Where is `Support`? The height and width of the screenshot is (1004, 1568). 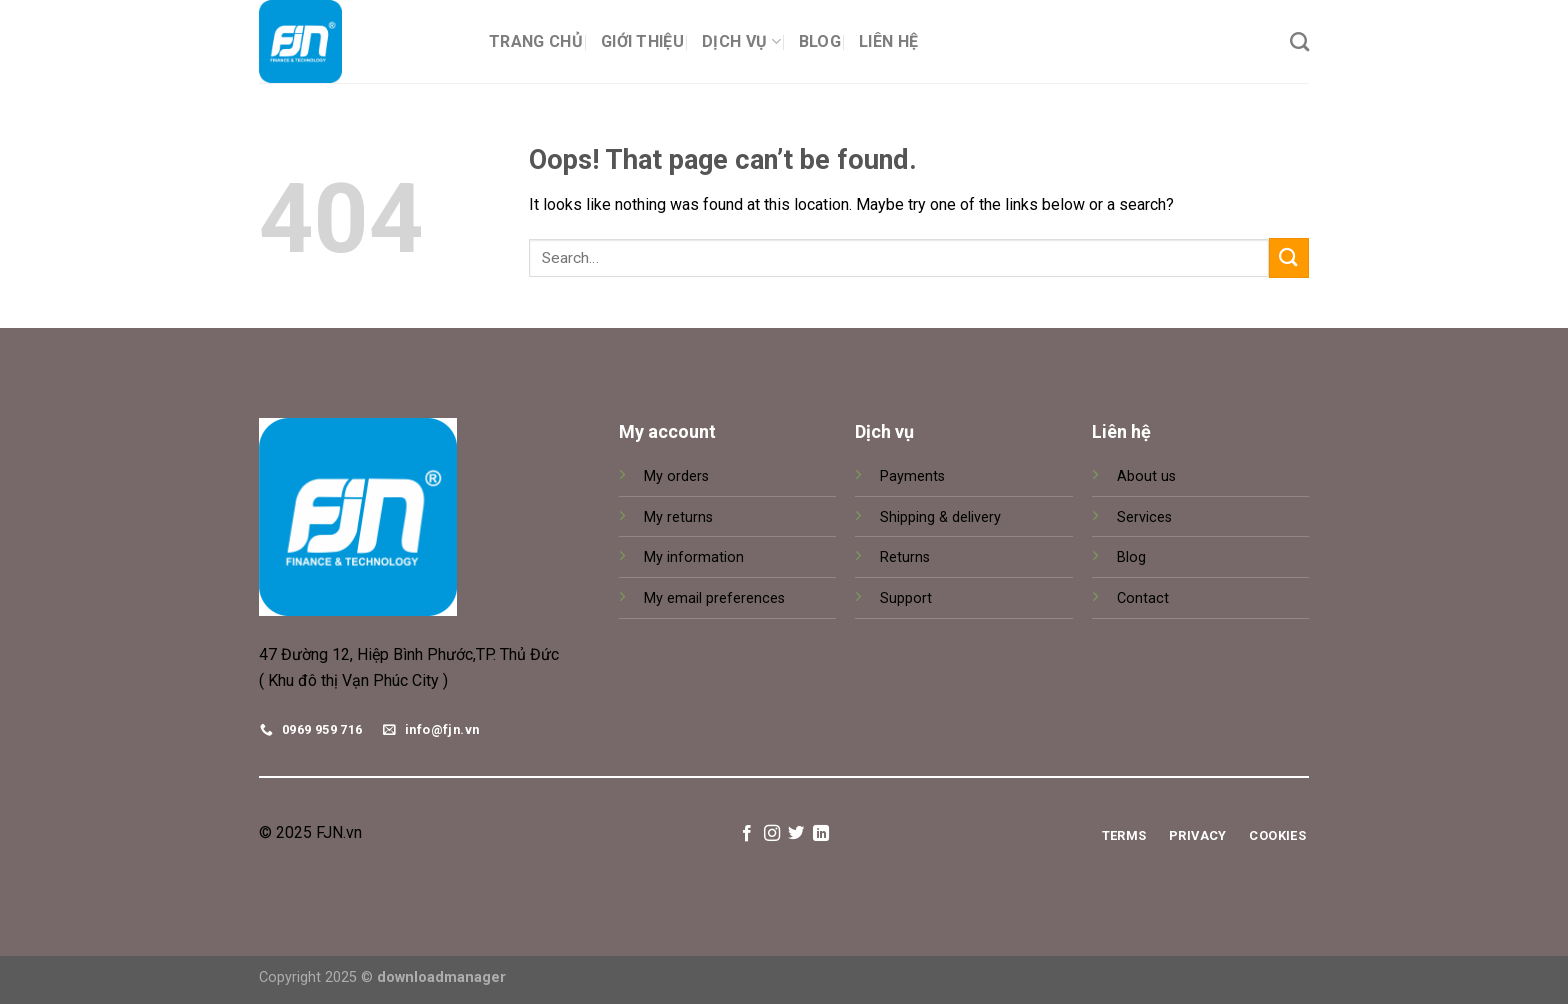
Support is located at coordinates (906, 598).